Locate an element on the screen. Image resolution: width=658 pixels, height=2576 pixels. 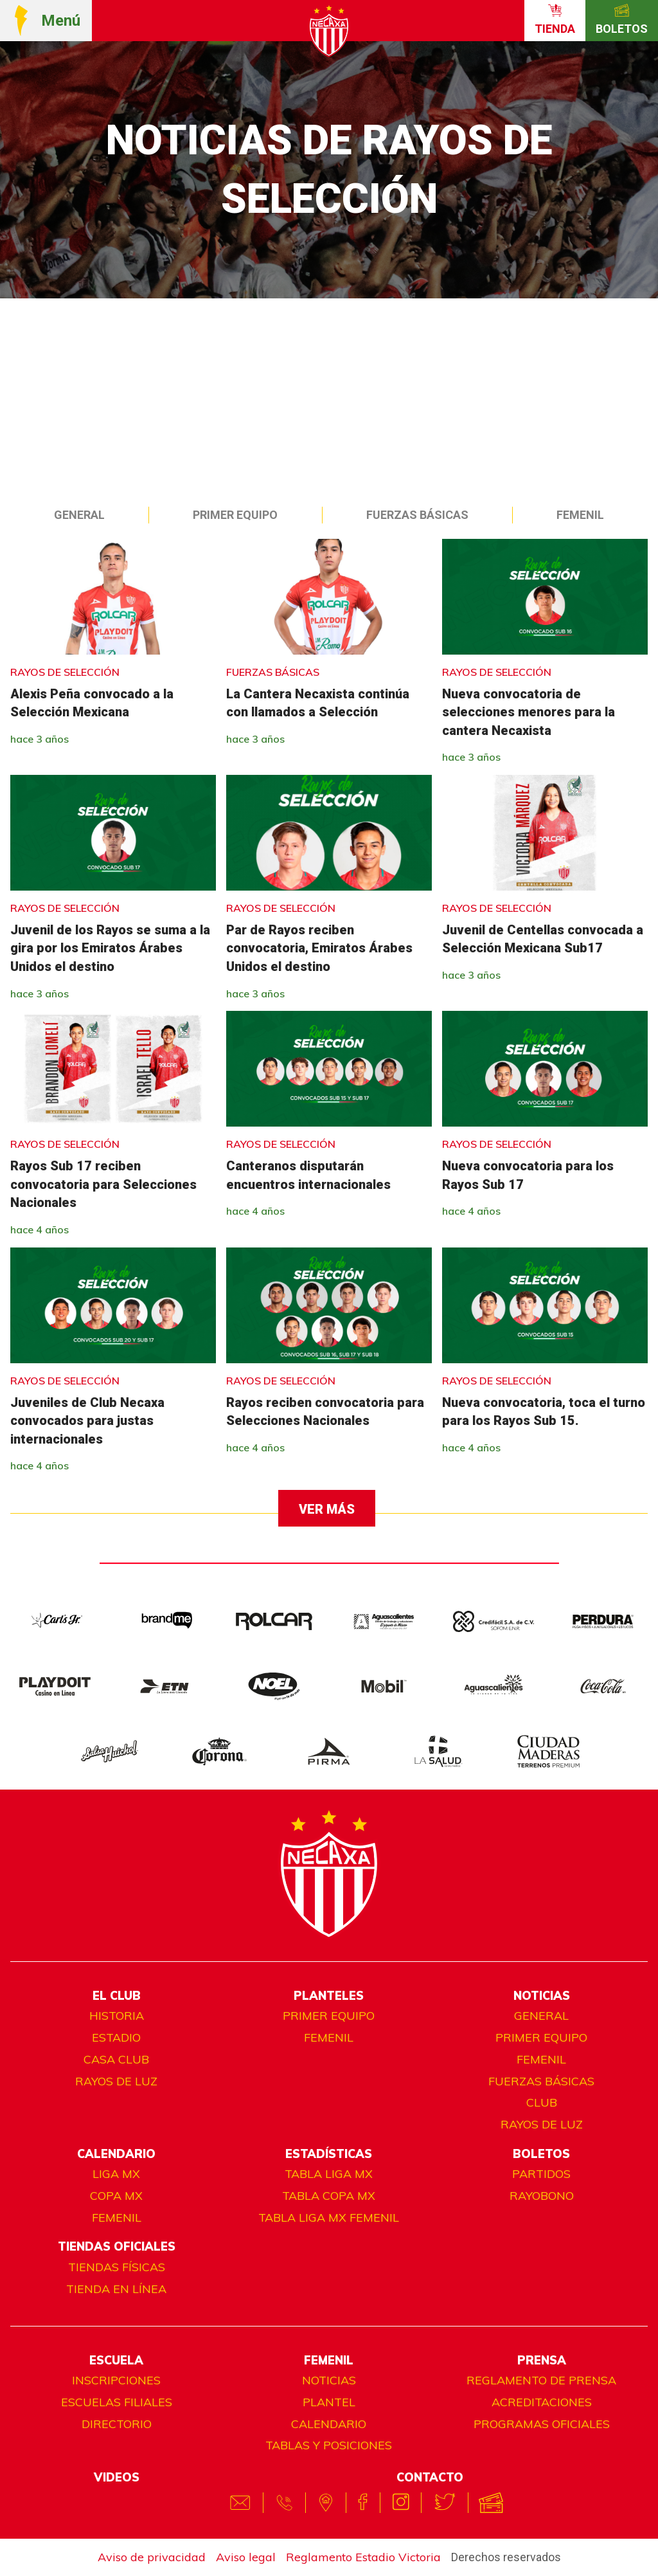
Femenil is located at coordinates (580, 515).